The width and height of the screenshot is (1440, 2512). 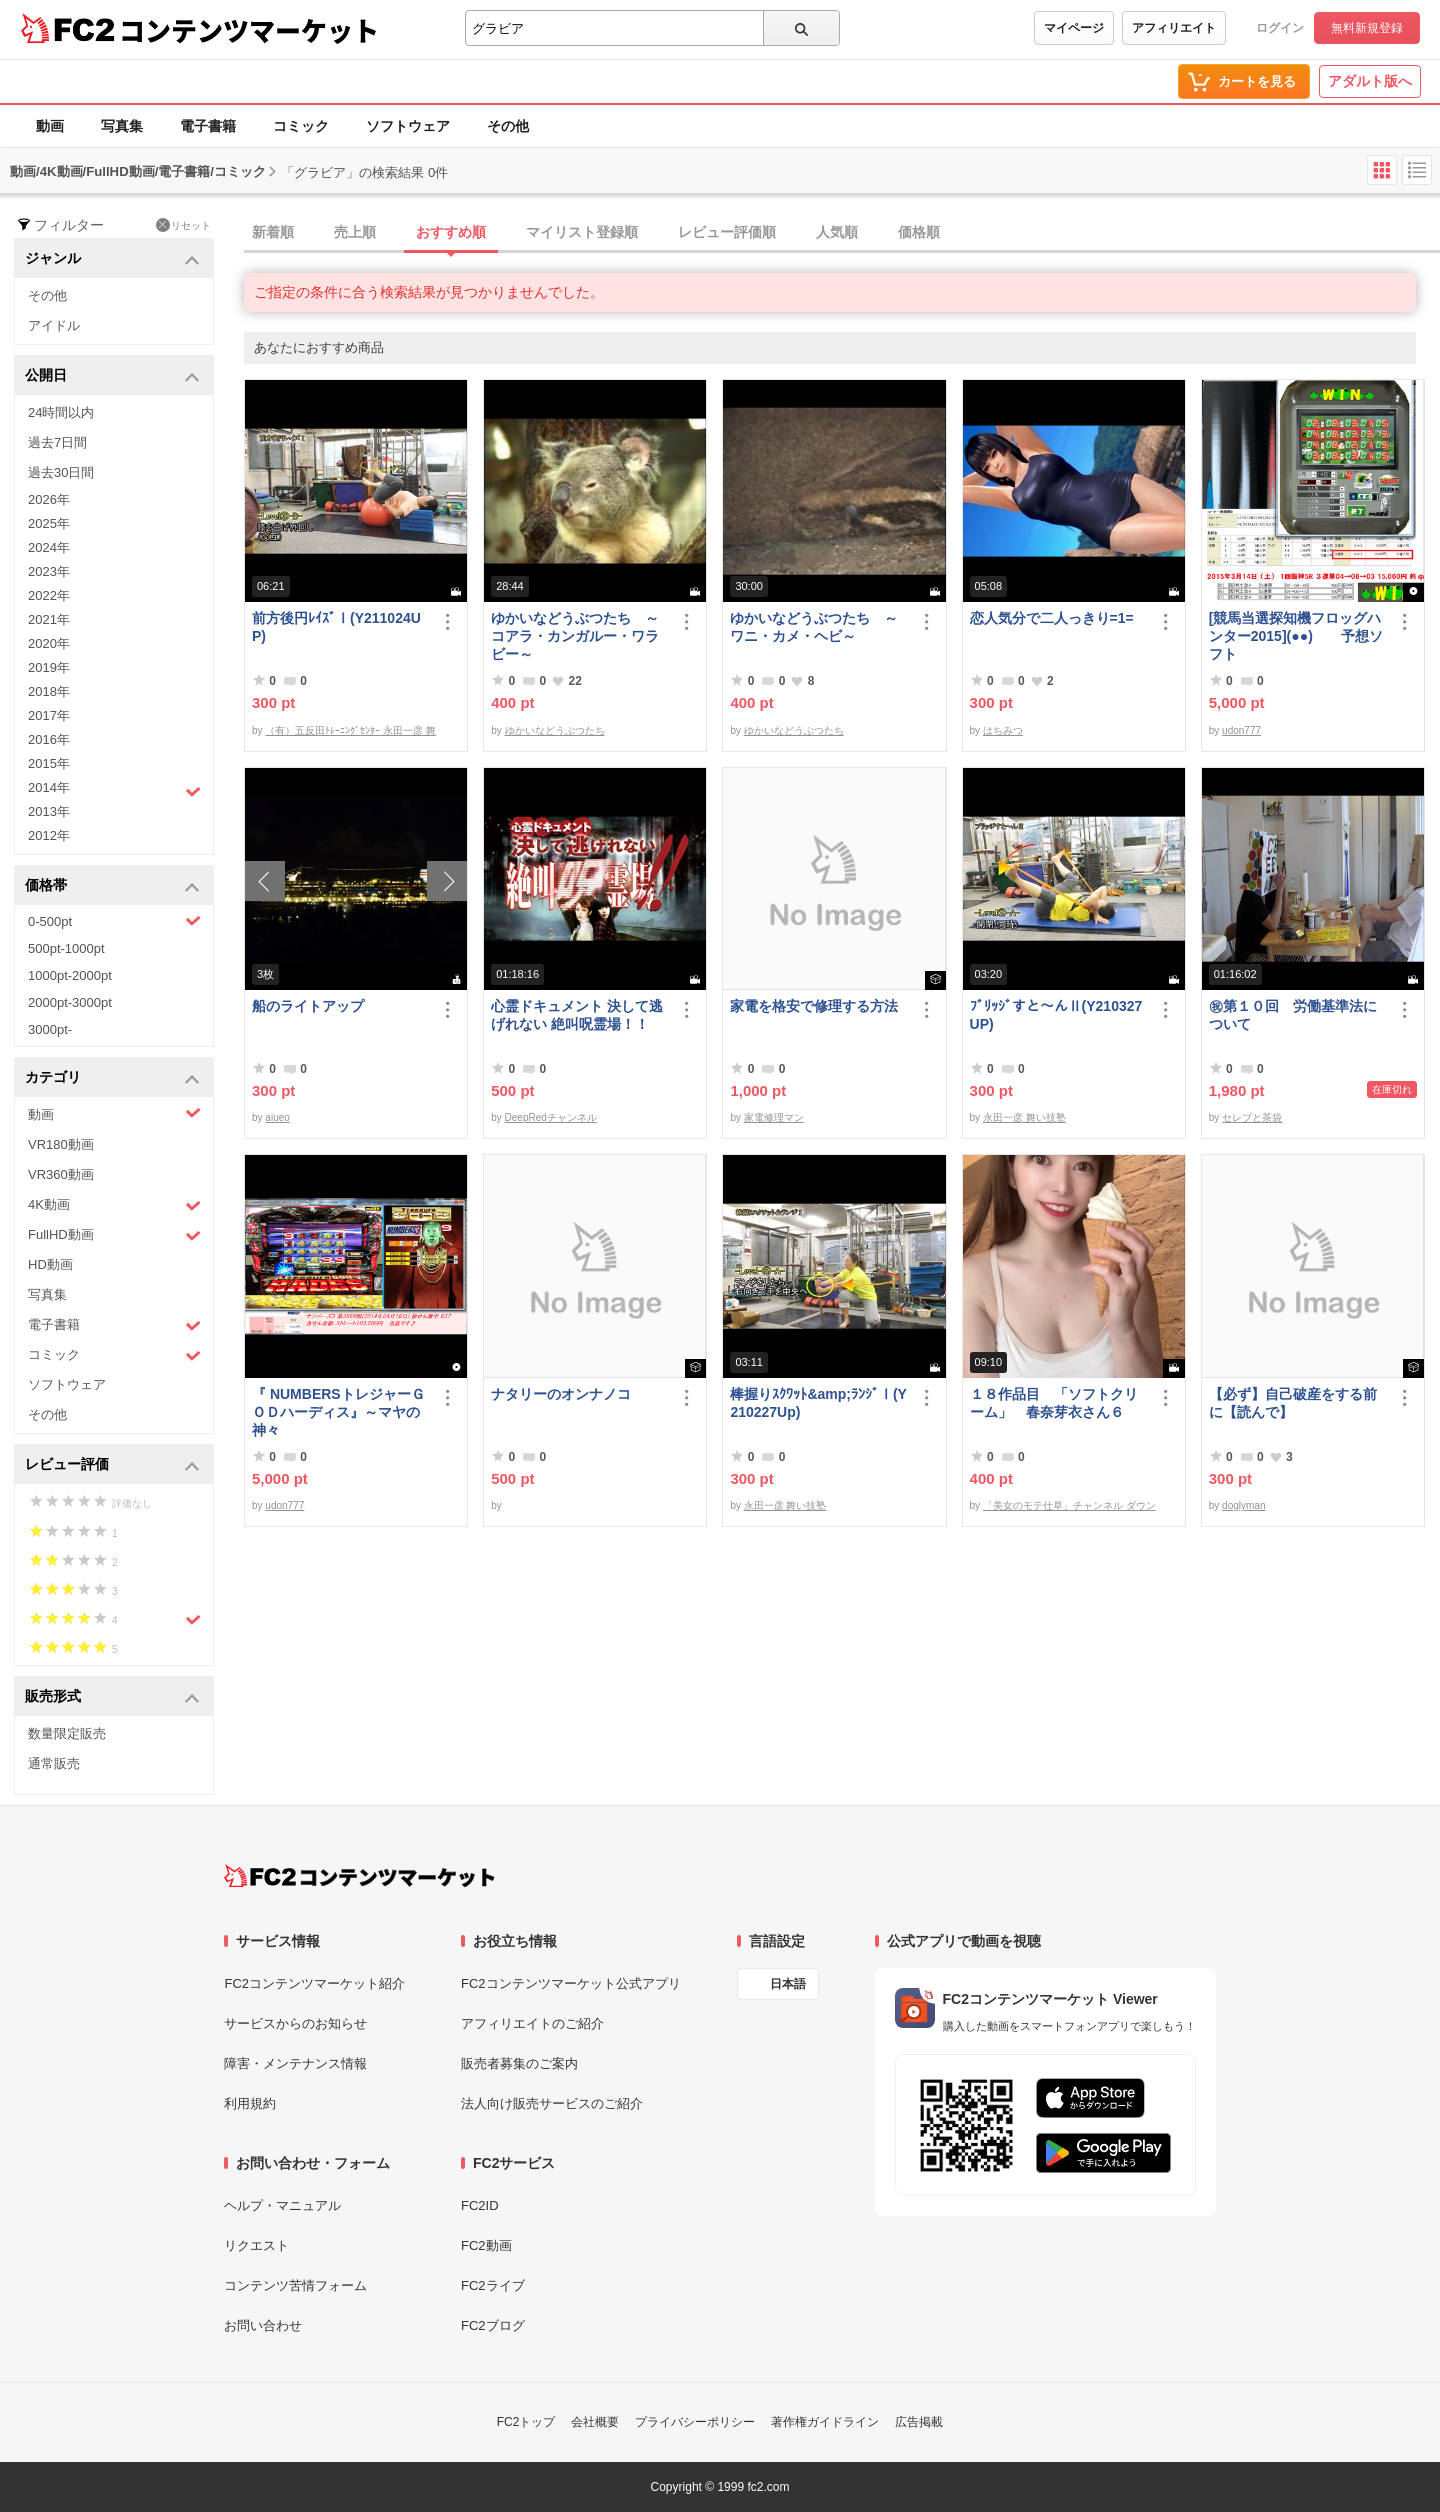 What do you see at coordinates (66, 948) in the screenshot?
I see `500pt-1000pt` at bounding box center [66, 948].